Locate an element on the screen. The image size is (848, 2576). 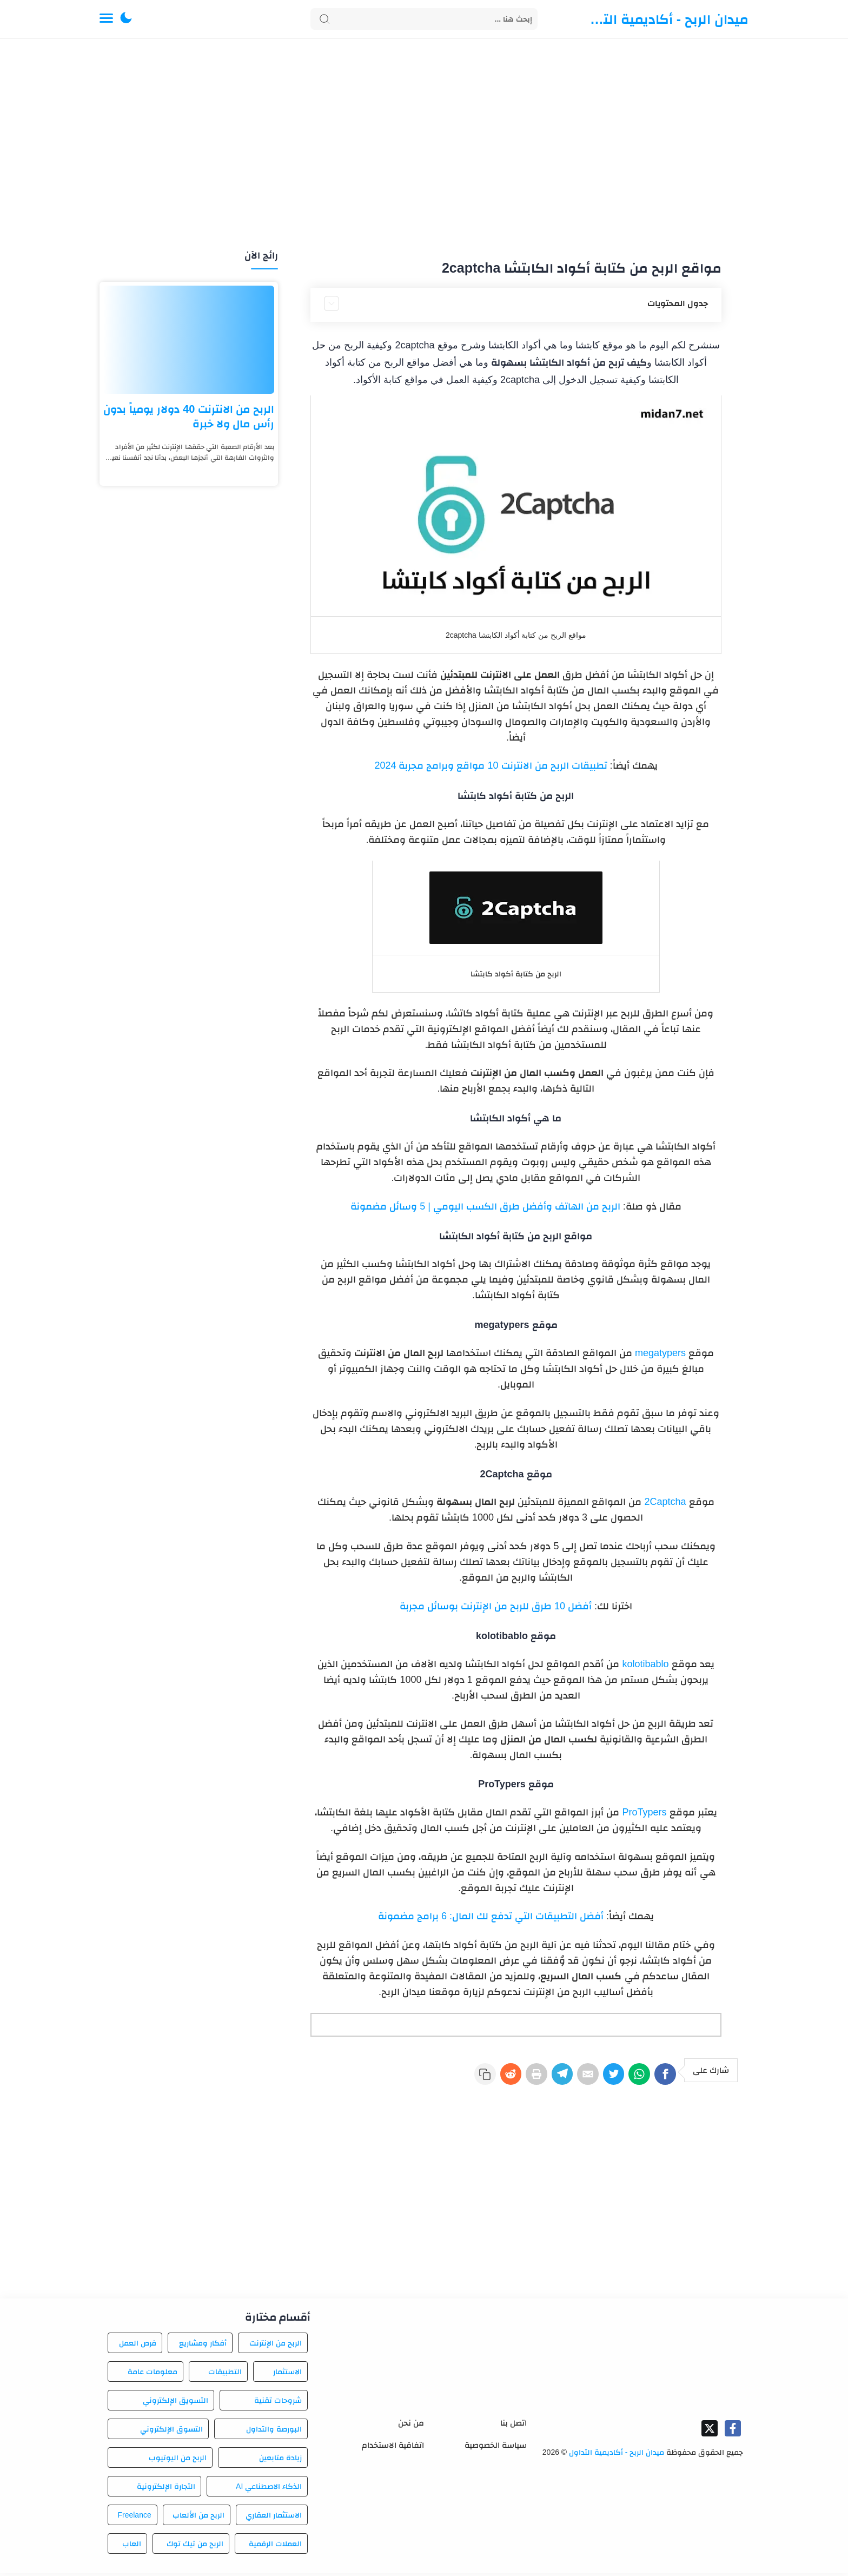
اتصل بنا is located at coordinates (513, 2425).